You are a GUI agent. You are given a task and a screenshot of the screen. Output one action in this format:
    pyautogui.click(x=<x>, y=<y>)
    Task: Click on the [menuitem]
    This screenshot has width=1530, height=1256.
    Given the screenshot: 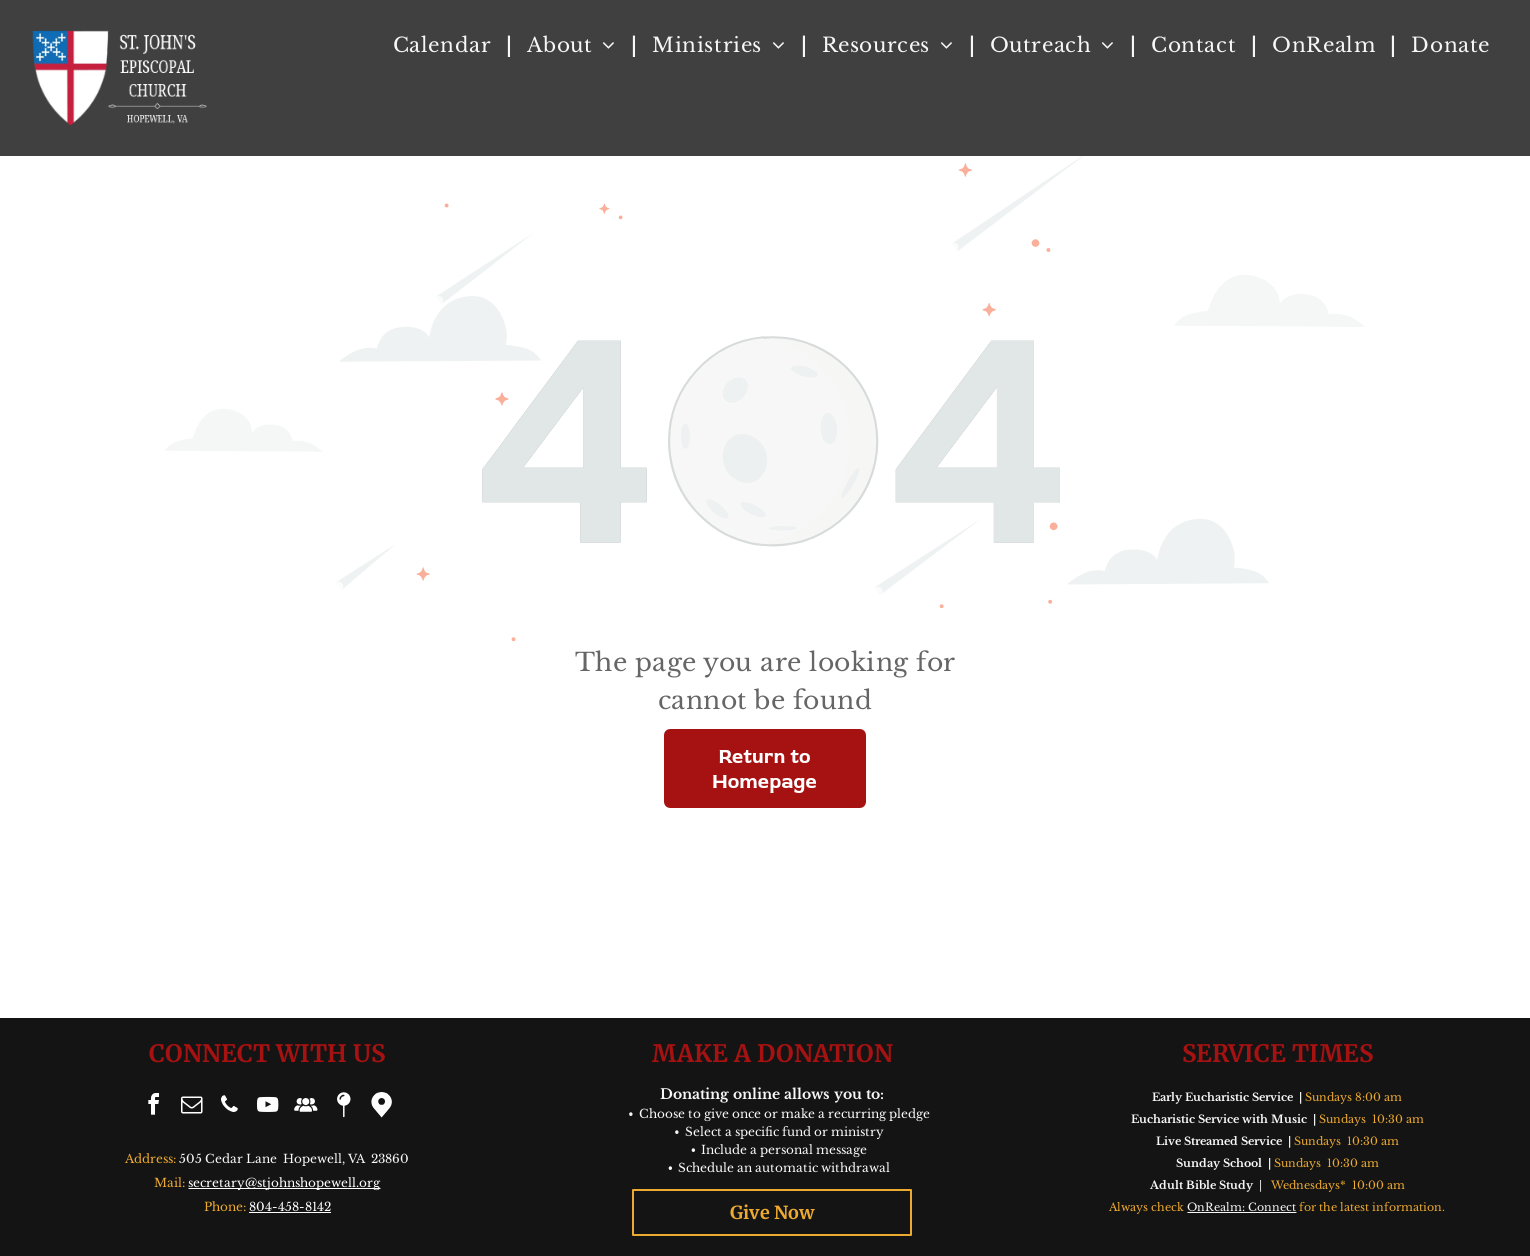 What is the action you would take?
    pyautogui.click(x=445, y=45)
    